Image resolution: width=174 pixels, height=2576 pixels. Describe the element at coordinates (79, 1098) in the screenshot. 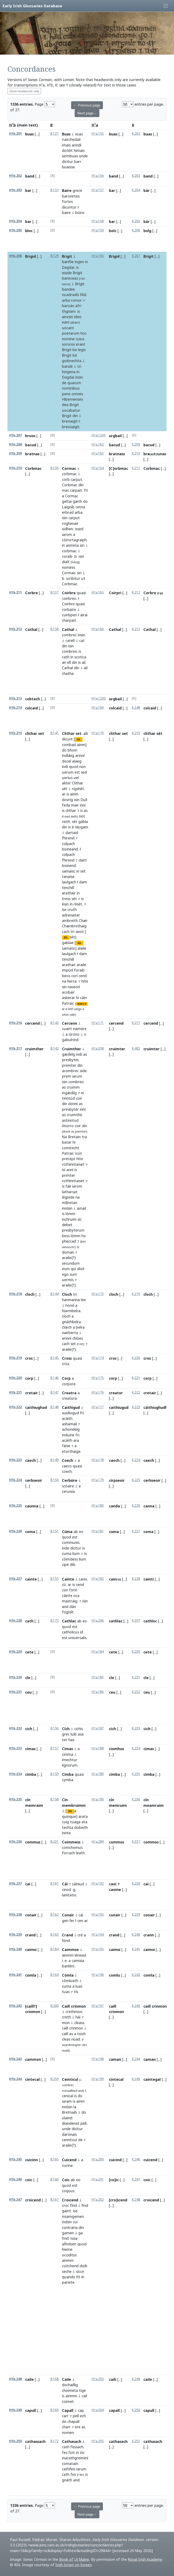

I see `coir` at that location.